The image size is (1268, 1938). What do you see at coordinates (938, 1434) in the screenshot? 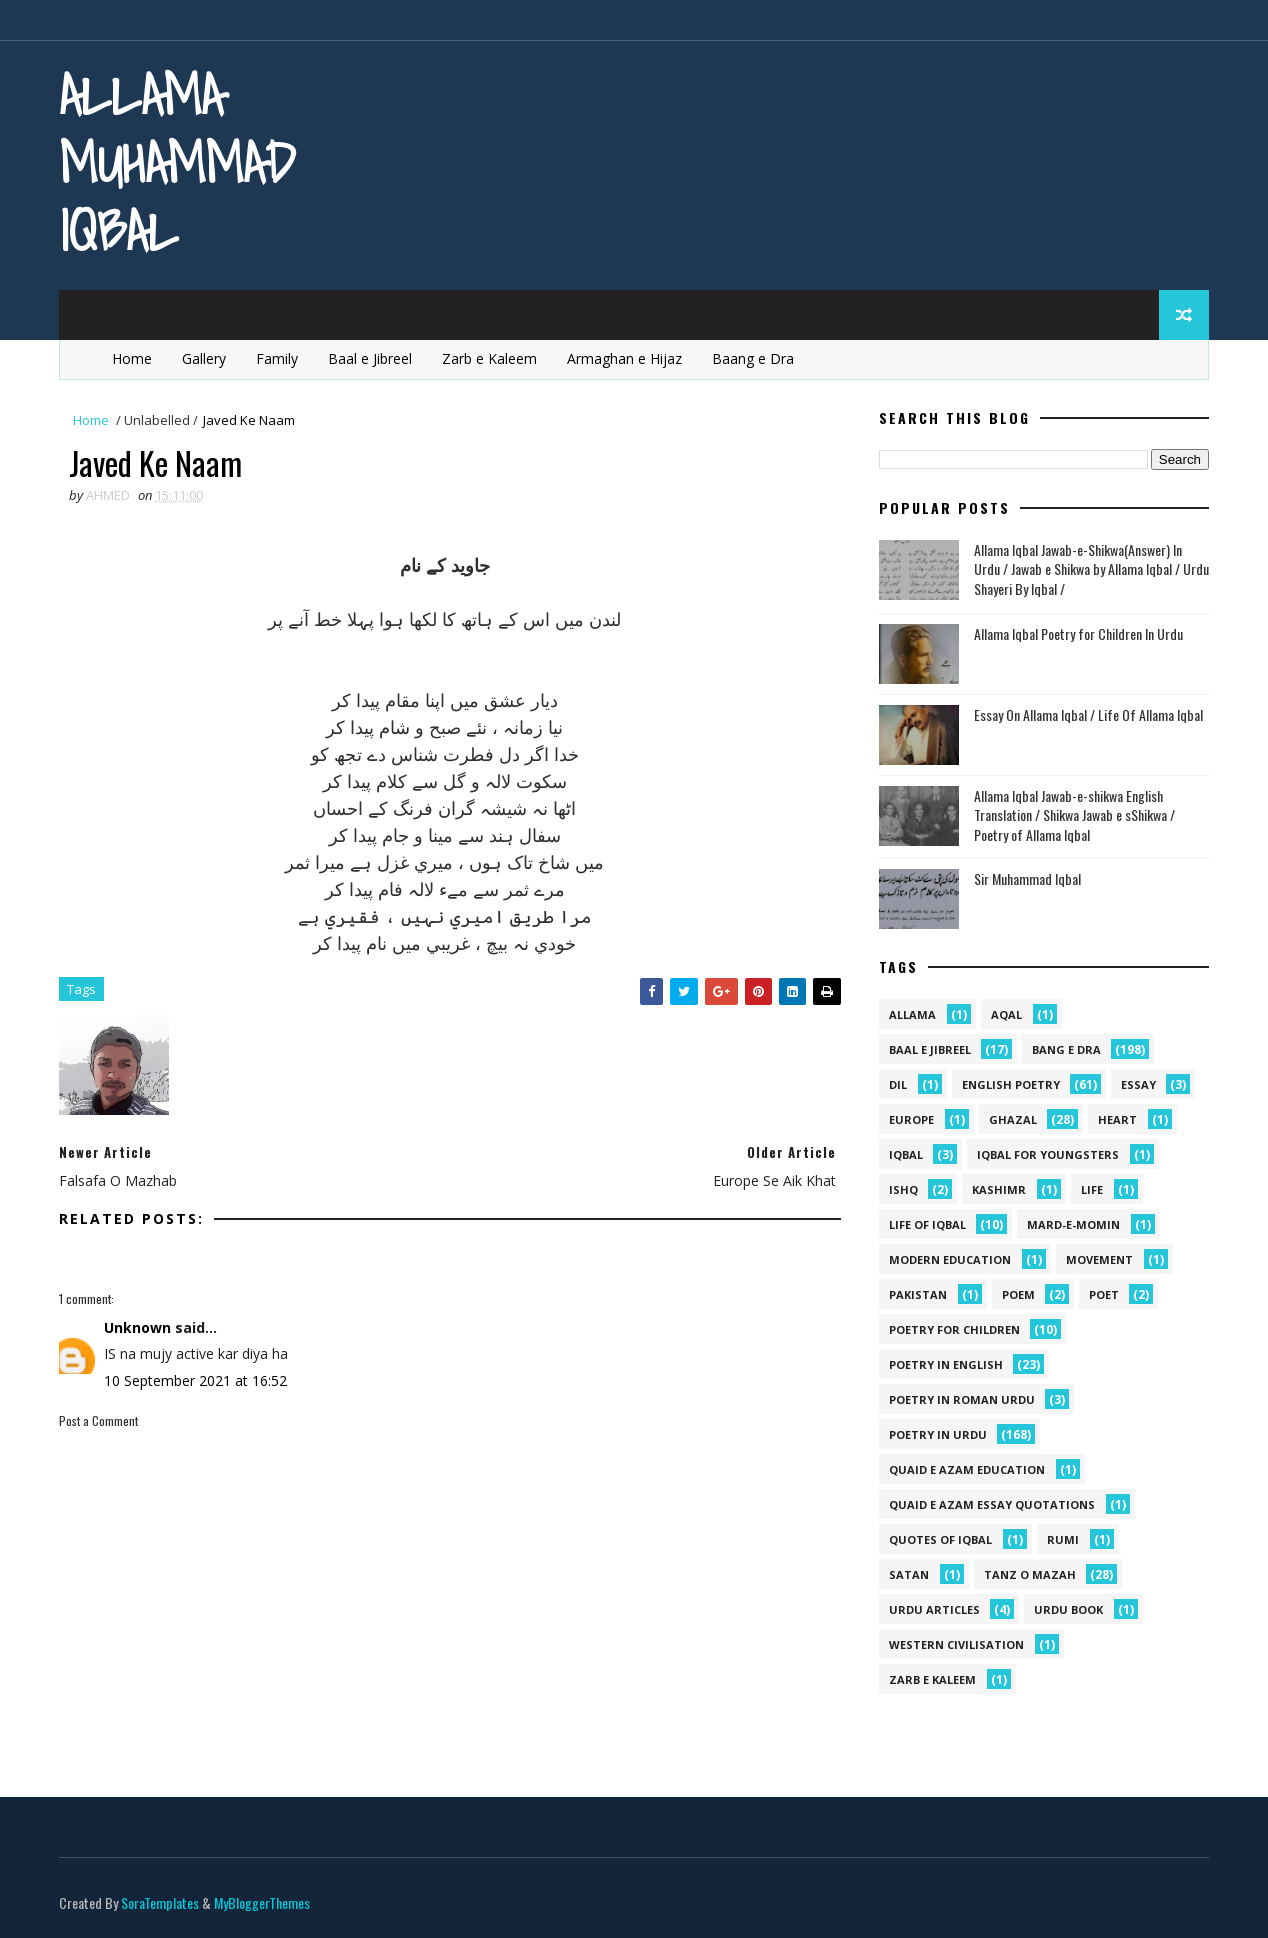
I see `Poetry in Urdu` at bounding box center [938, 1434].